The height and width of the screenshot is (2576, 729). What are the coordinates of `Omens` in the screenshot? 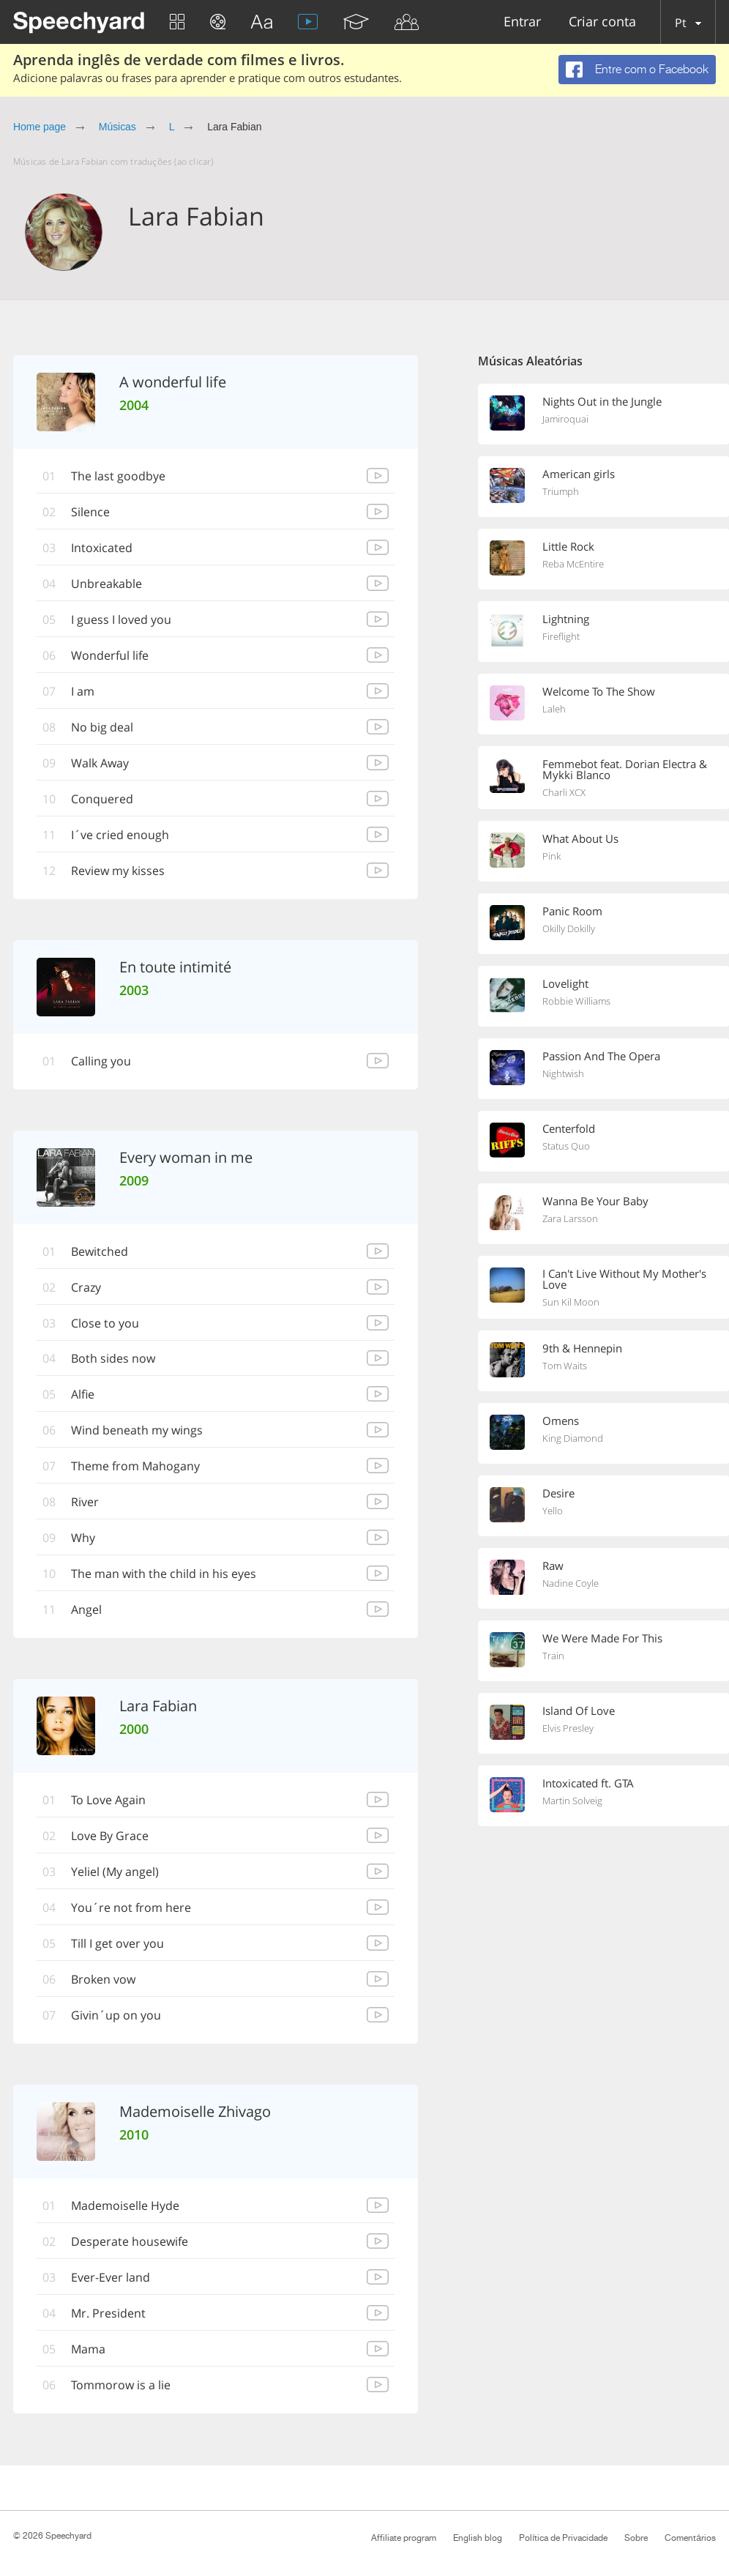 It's located at (560, 1420).